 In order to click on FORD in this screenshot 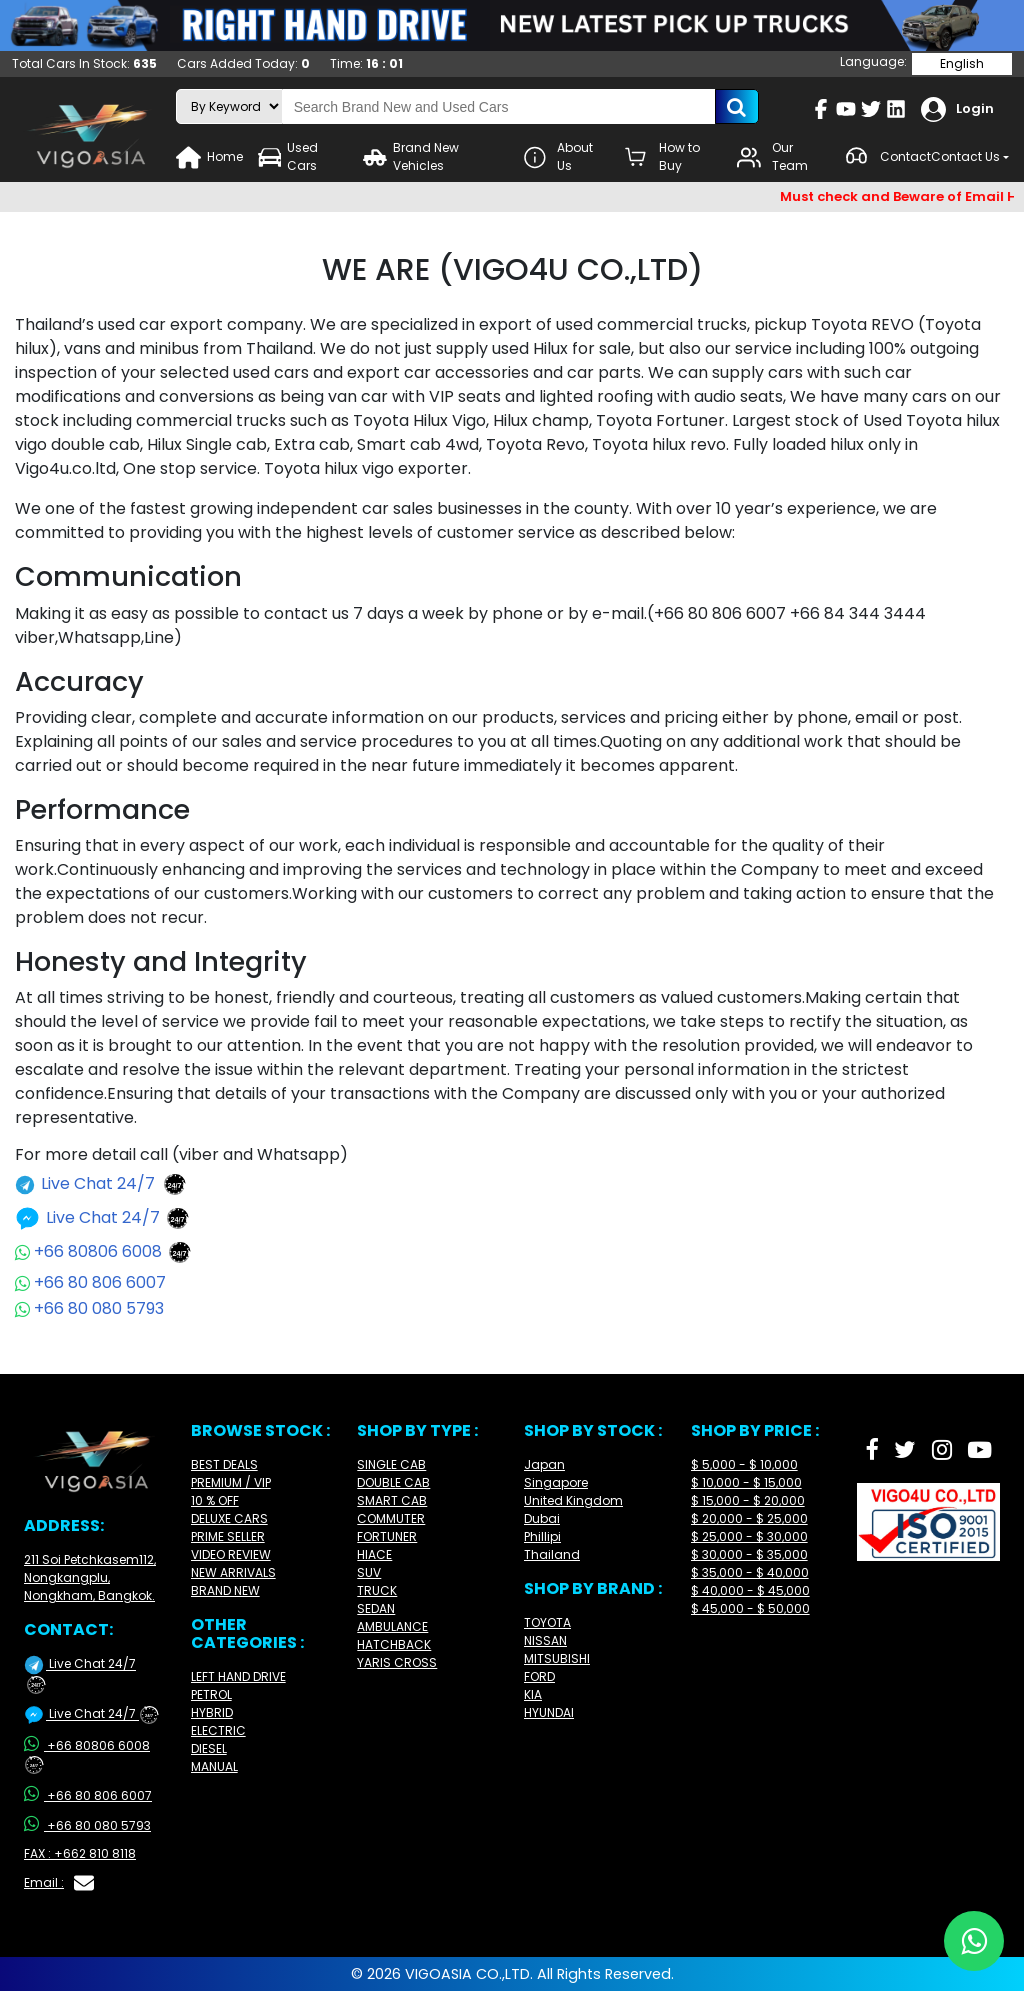, I will do `click(539, 1676)`.